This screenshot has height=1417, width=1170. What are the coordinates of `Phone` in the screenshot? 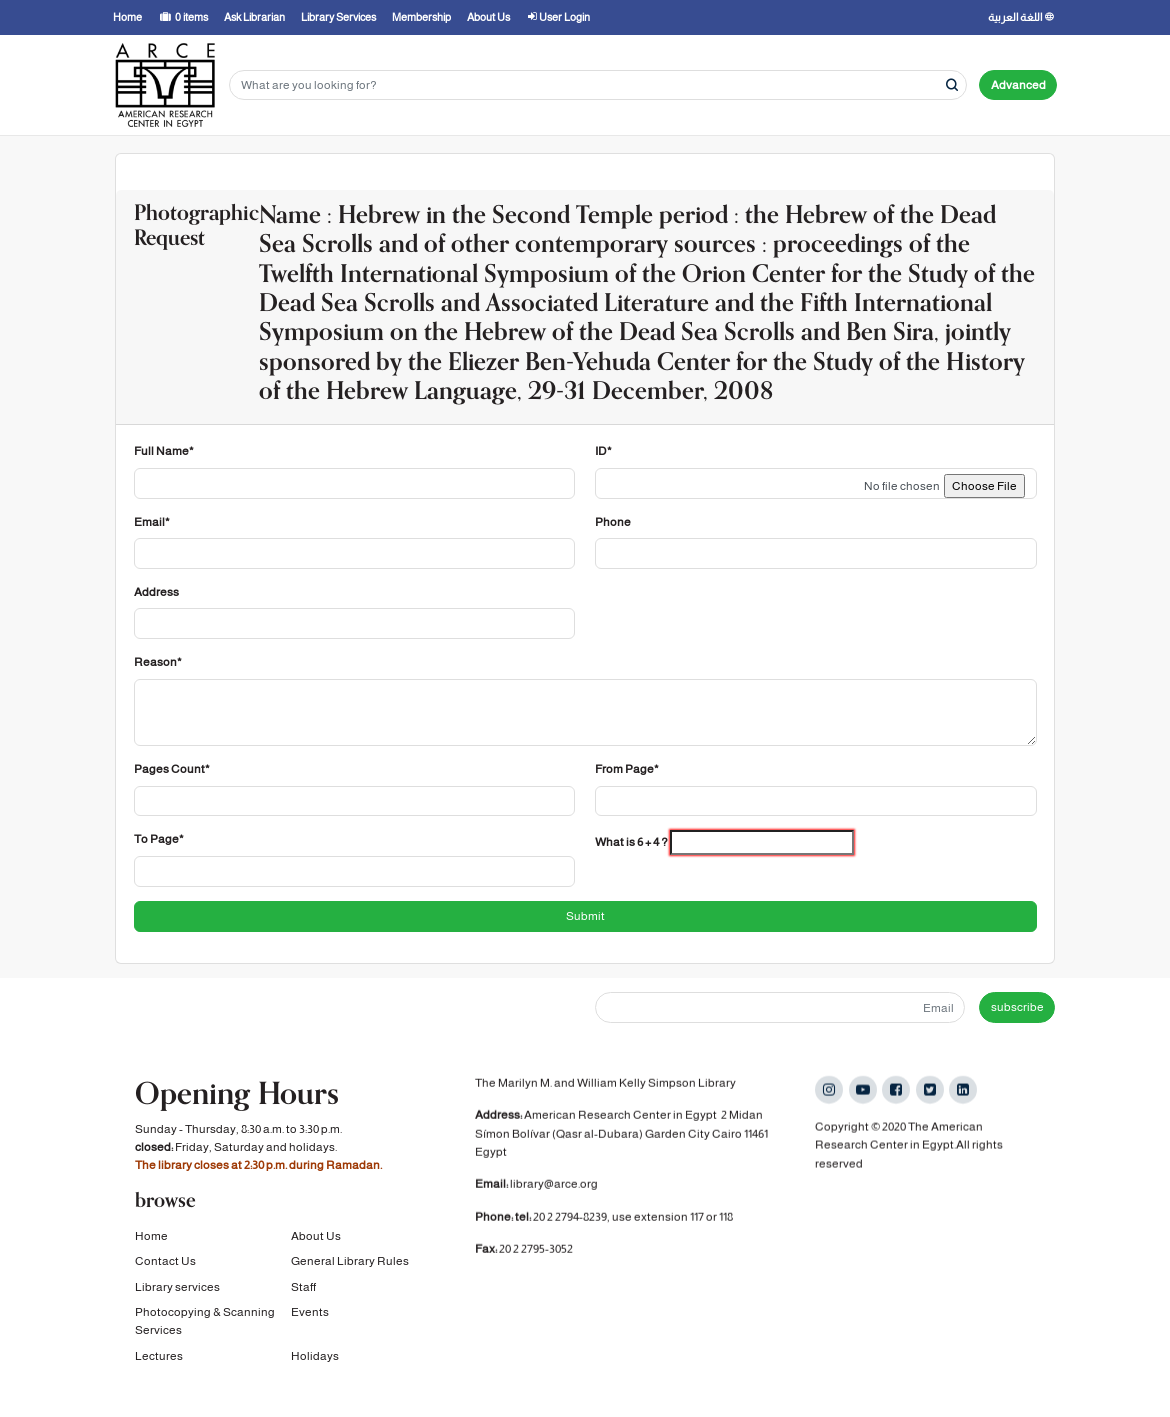 It's located at (613, 522).